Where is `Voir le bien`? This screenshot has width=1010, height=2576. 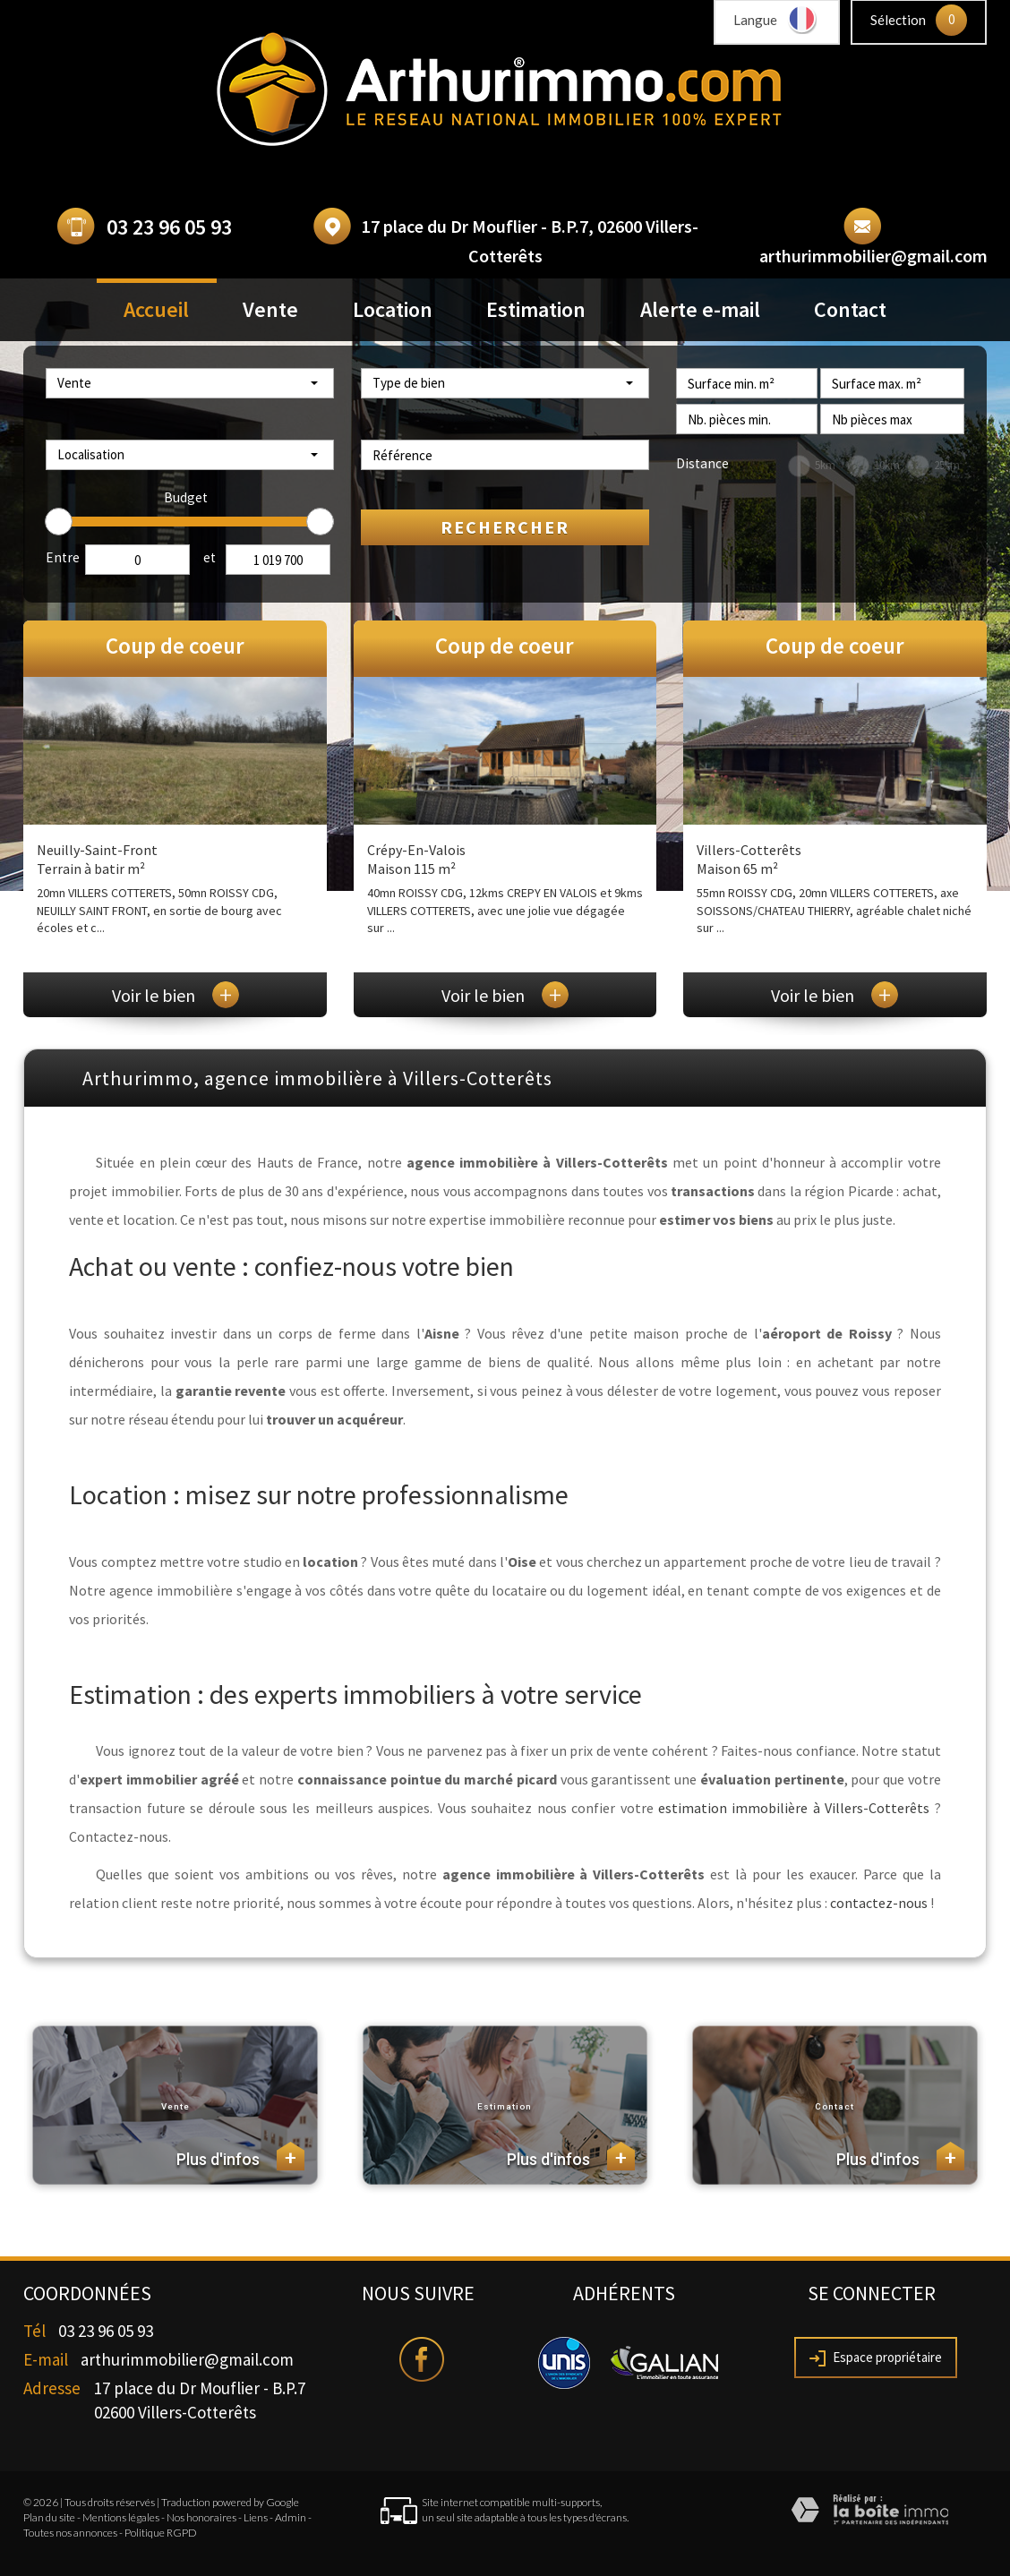 Voir le bien is located at coordinates (175, 995).